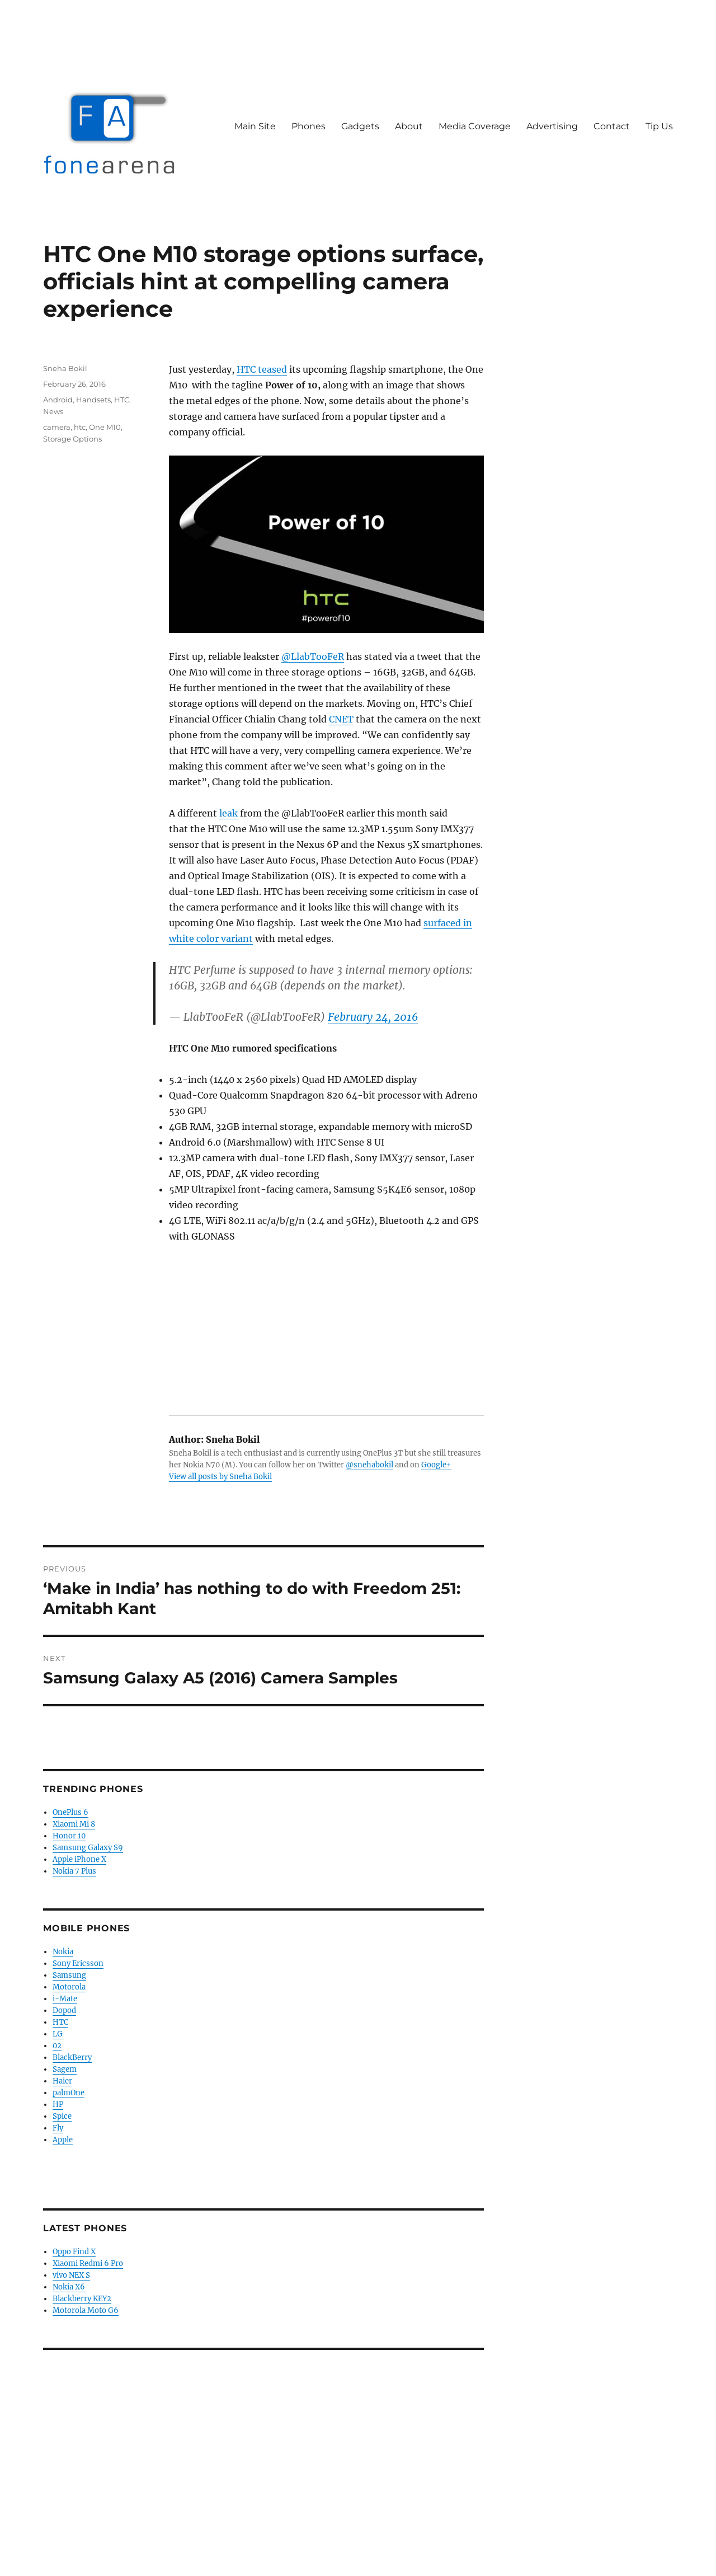 This screenshot has width=716, height=2576. What do you see at coordinates (65, 368) in the screenshot?
I see `Sneha Bokil` at bounding box center [65, 368].